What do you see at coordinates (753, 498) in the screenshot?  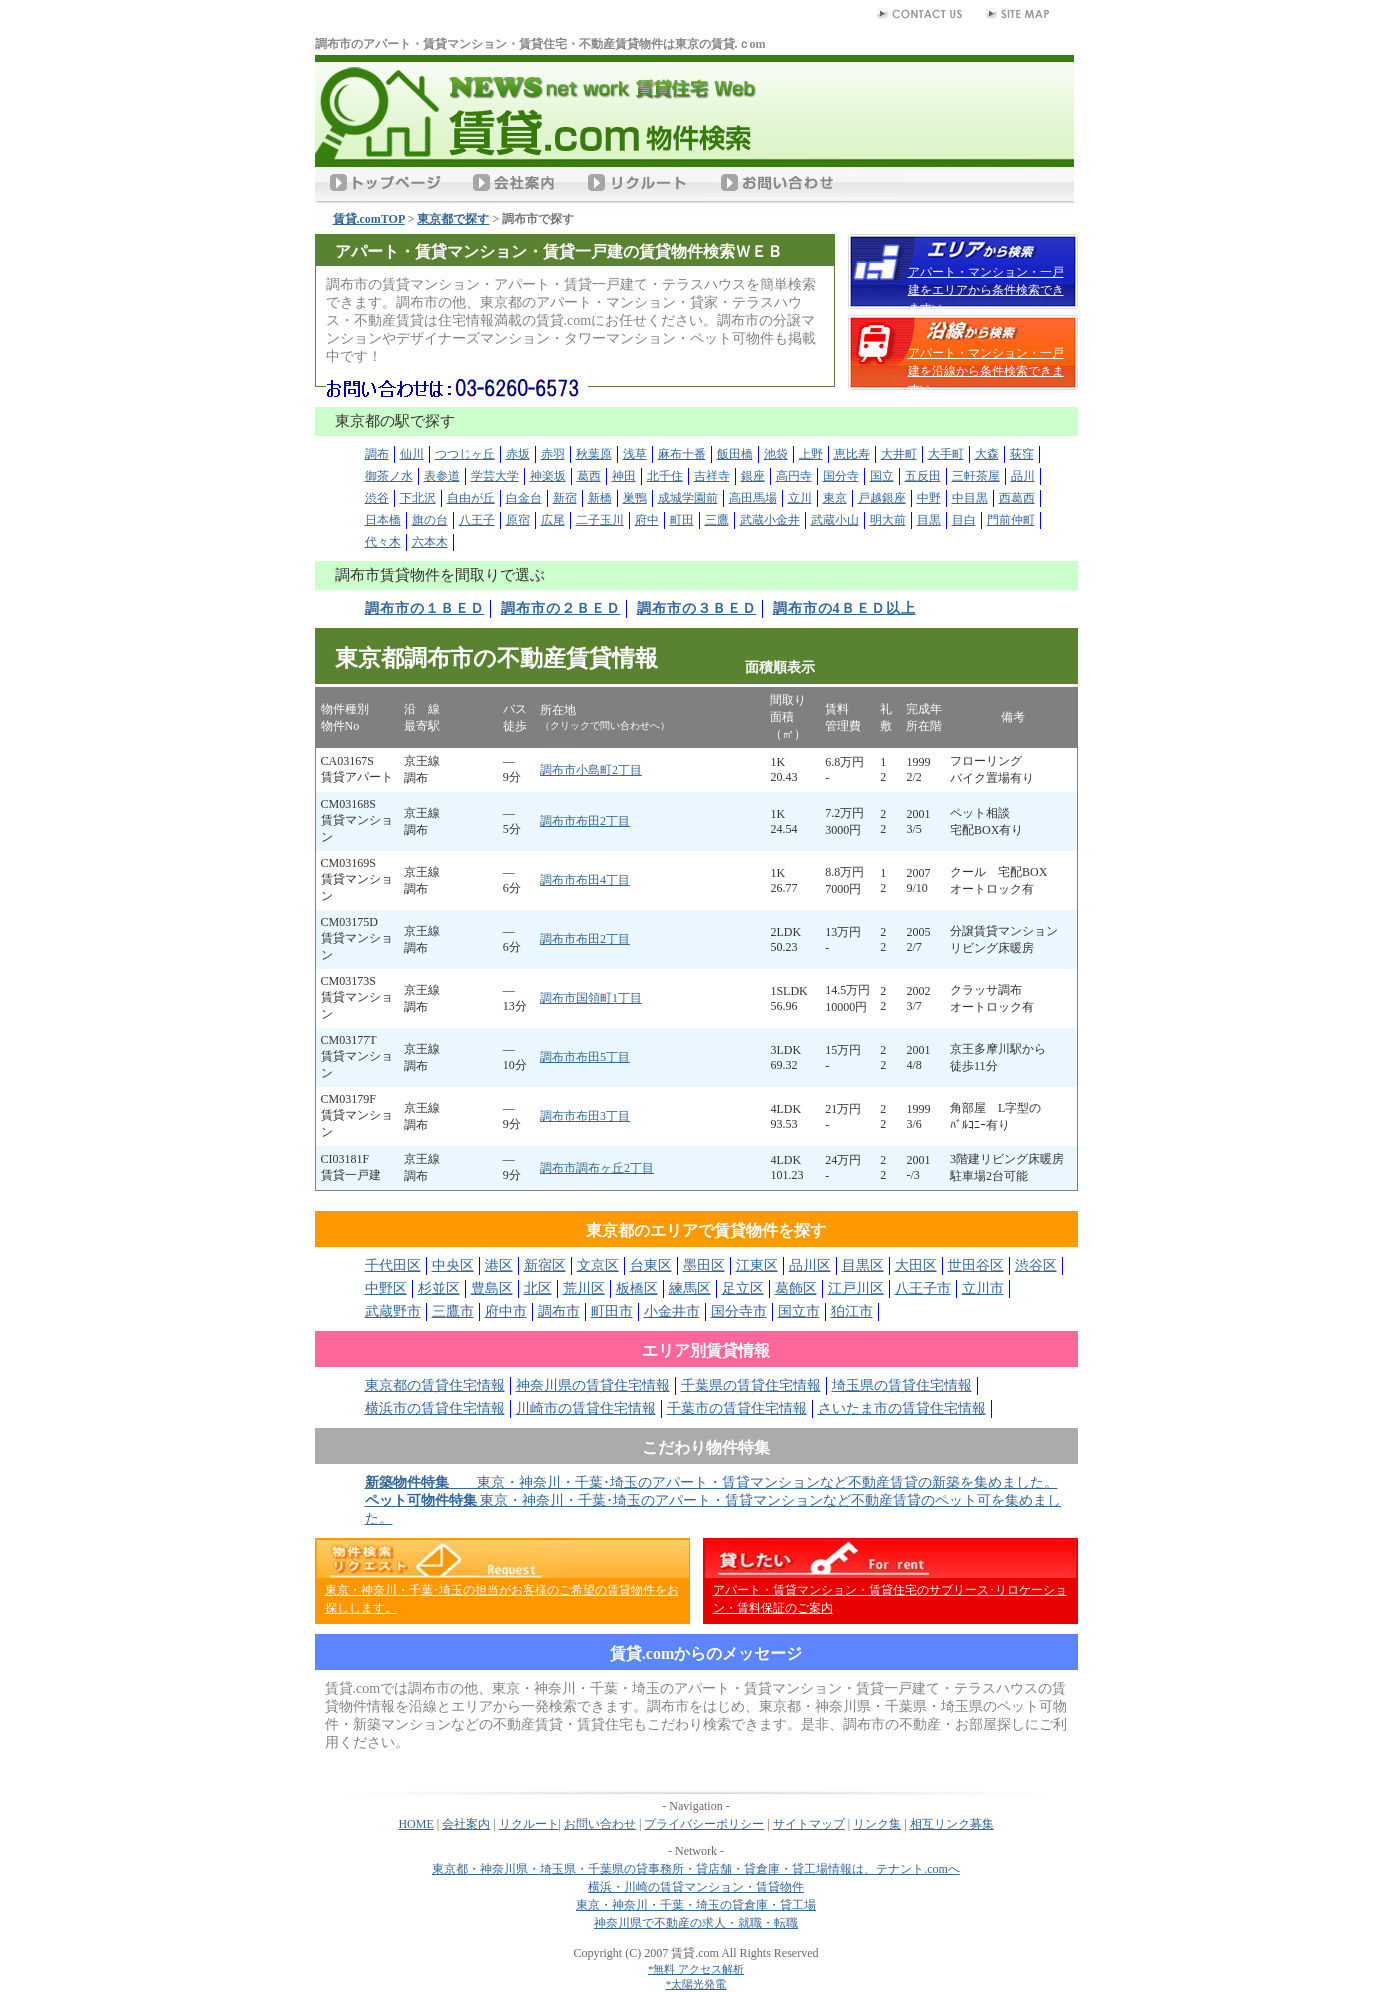 I see `高田馬場` at bounding box center [753, 498].